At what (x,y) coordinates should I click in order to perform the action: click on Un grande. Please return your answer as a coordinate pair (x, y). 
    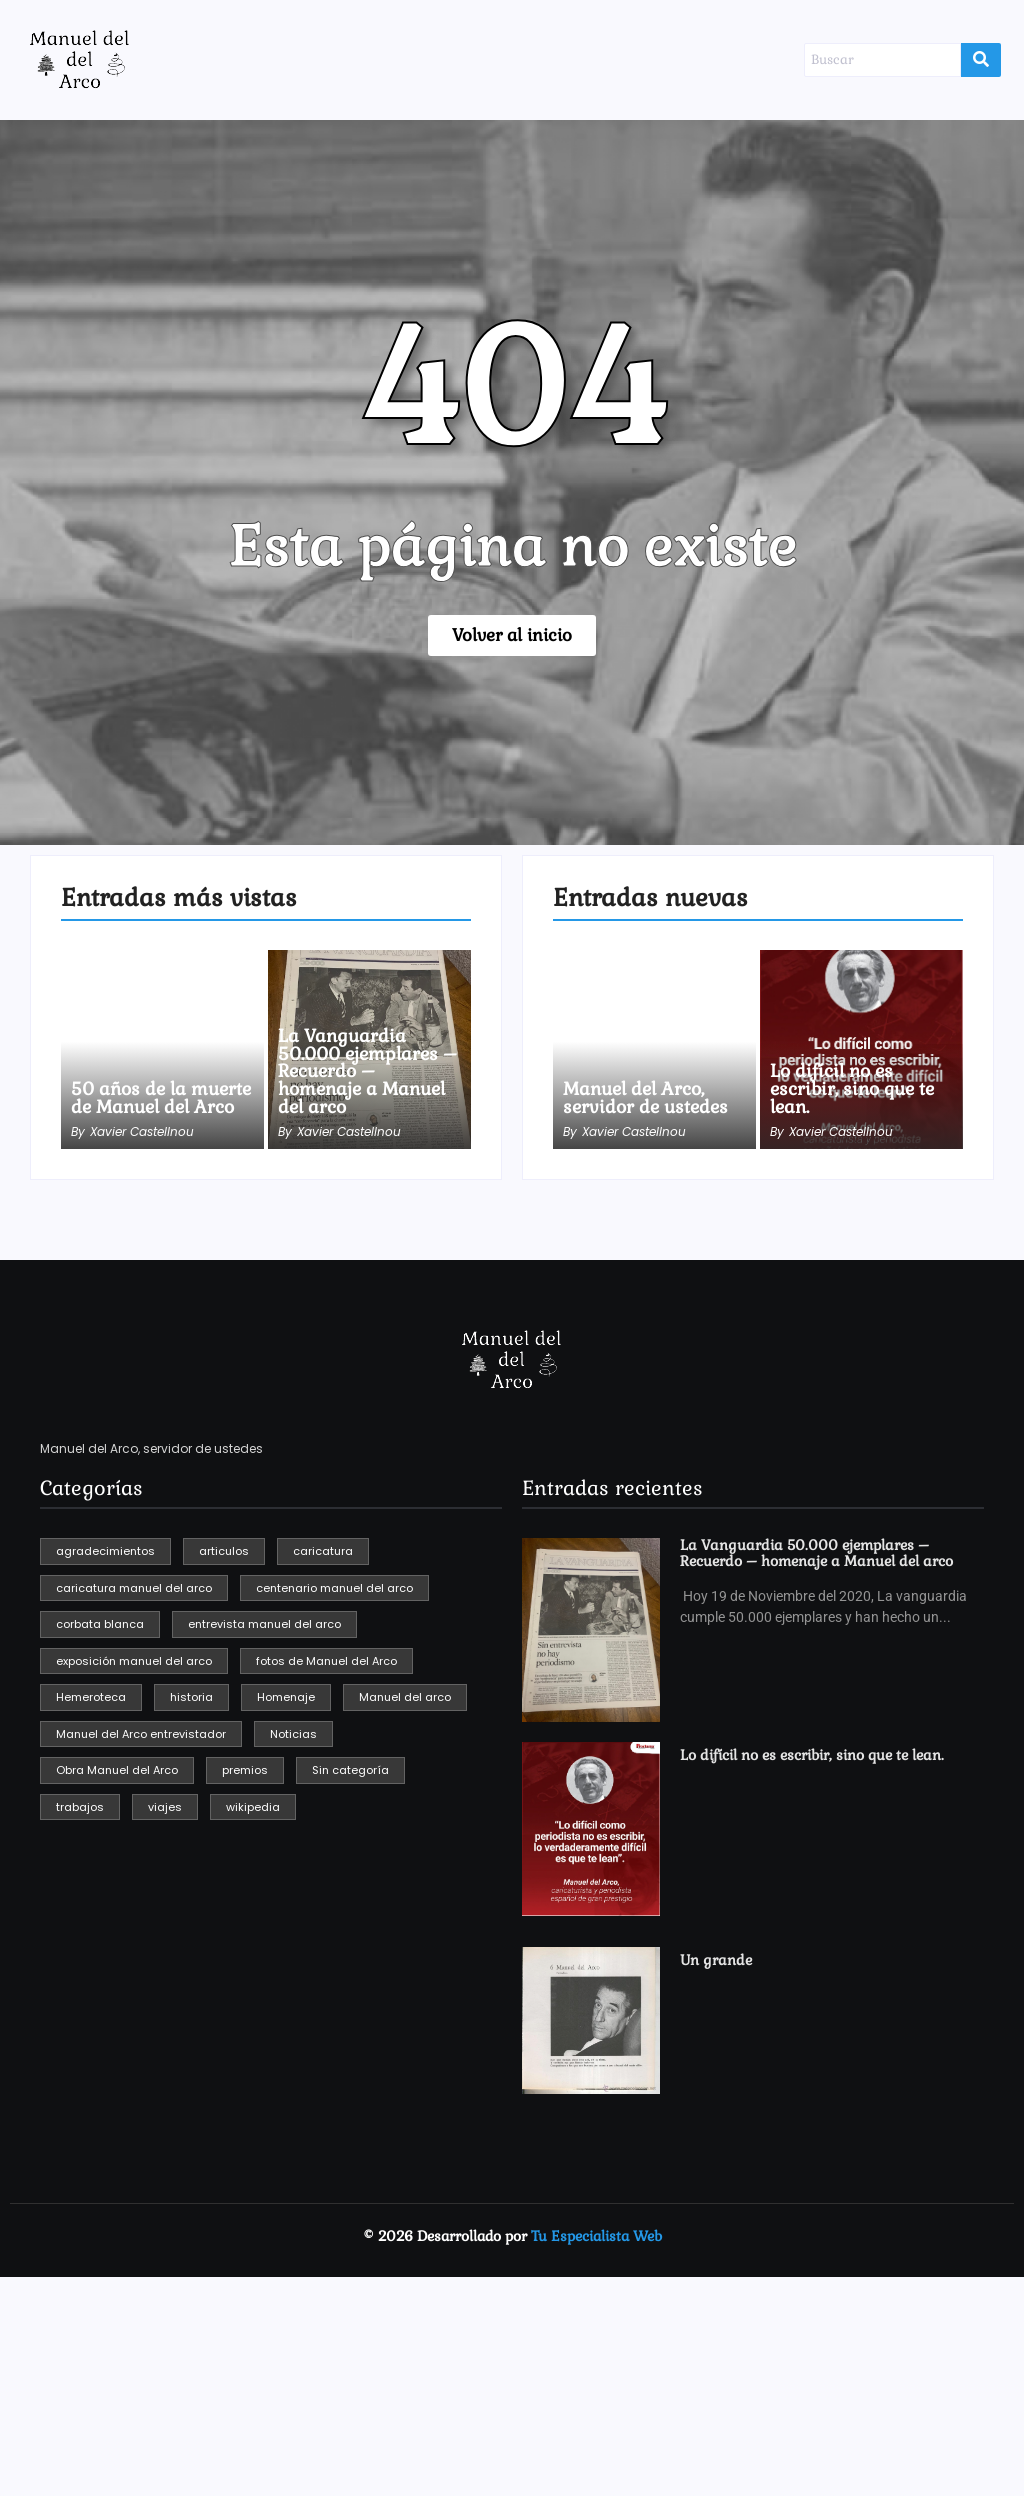
    Looking at the image, I should click on (714, 1960).